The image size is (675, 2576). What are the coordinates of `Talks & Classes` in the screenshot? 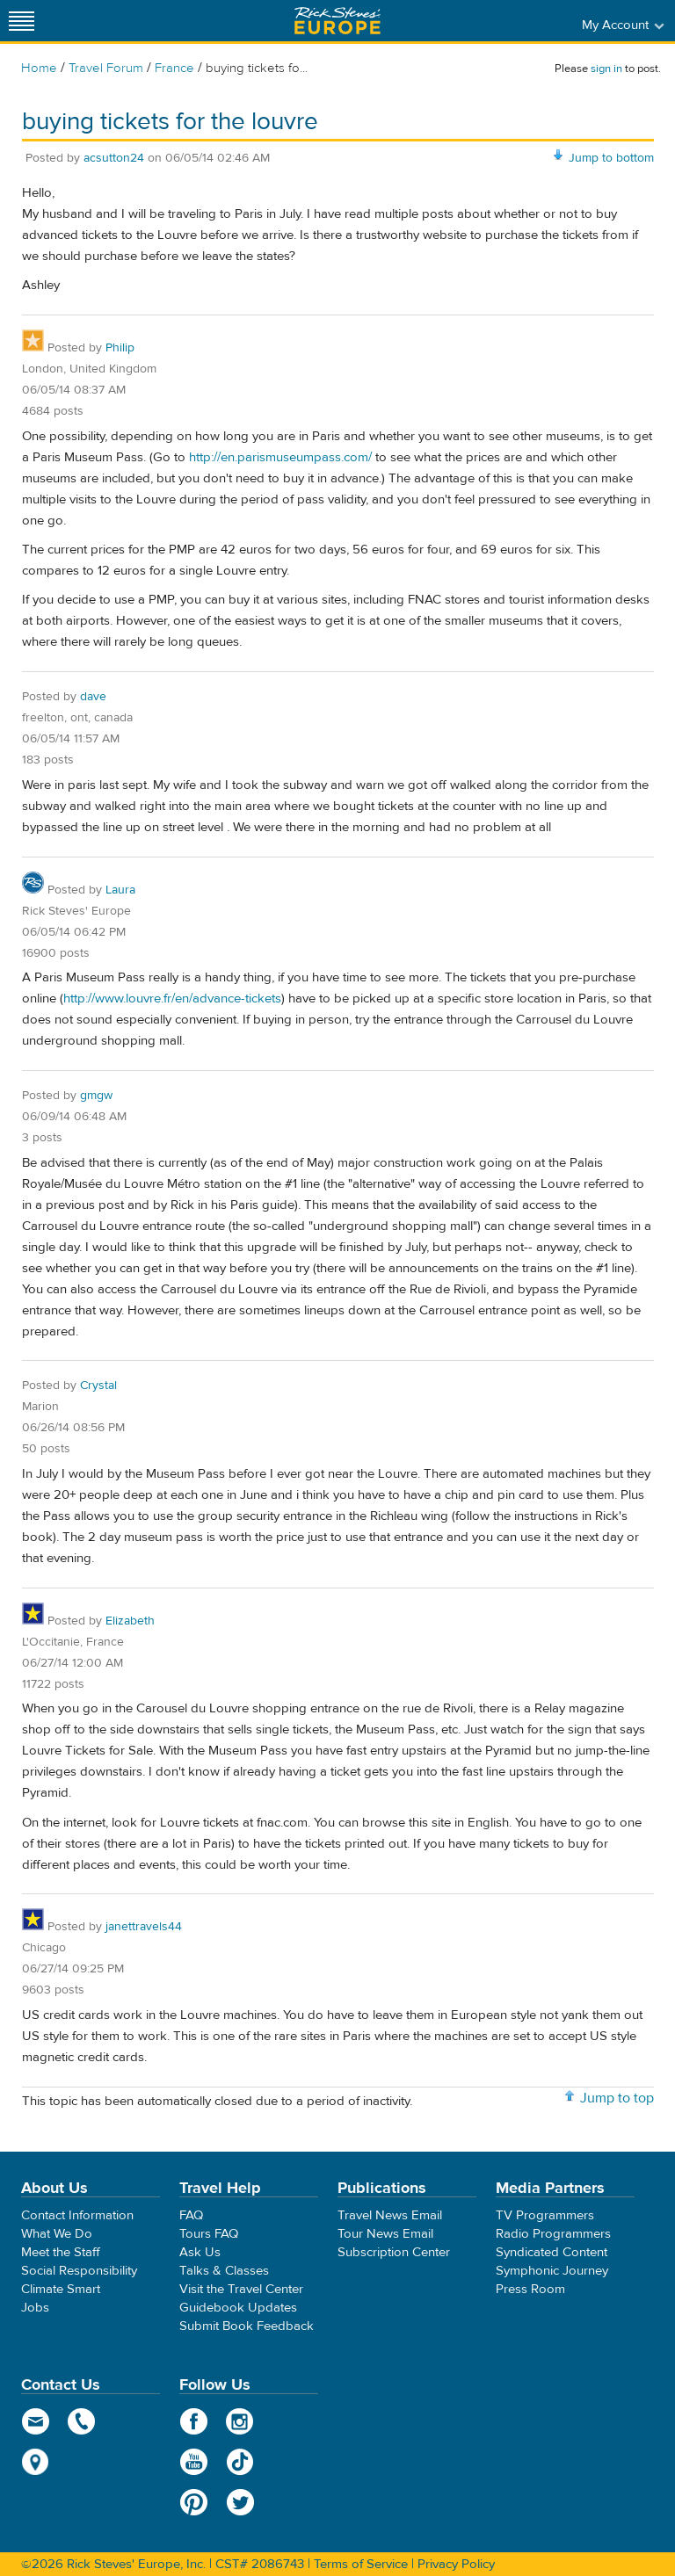 It's located at (224, 2270).